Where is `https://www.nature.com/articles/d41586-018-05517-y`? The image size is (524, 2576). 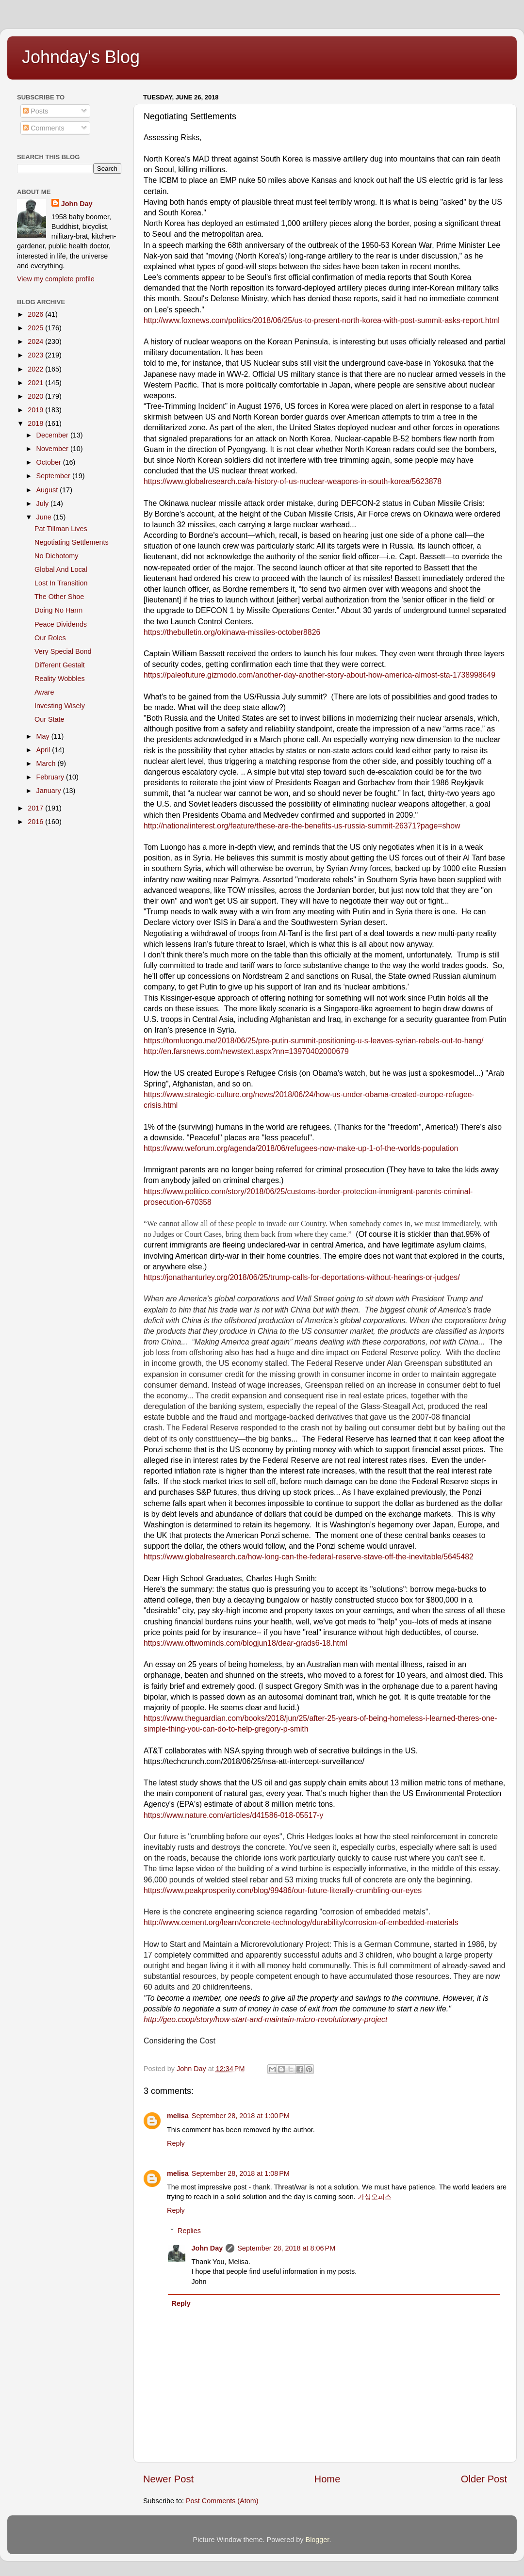
https://www.nature.com/articles/d41586-018-05517-y is located at coordinates (233, 1815).